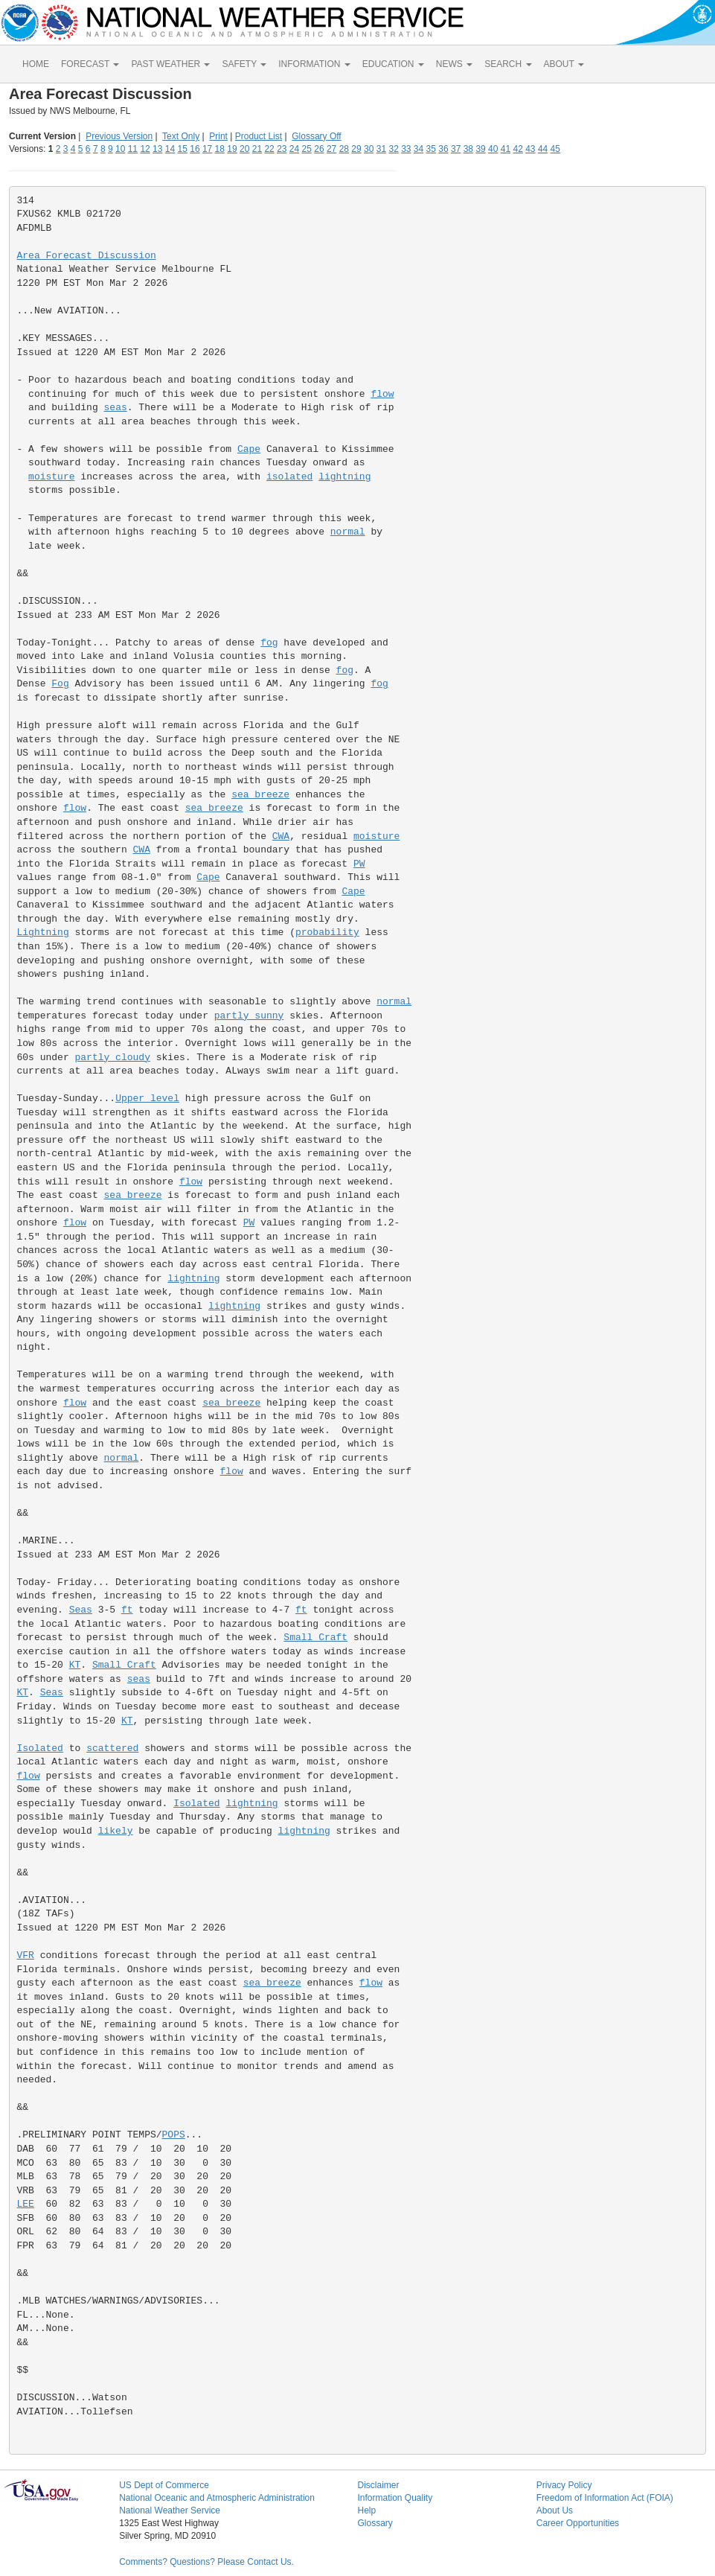 The width and height of the screenshot is (715, 2576). What do you see at coordinates (554, 2510) in the screenshot?
I see `About Us` at bounding box center [554, 2510].